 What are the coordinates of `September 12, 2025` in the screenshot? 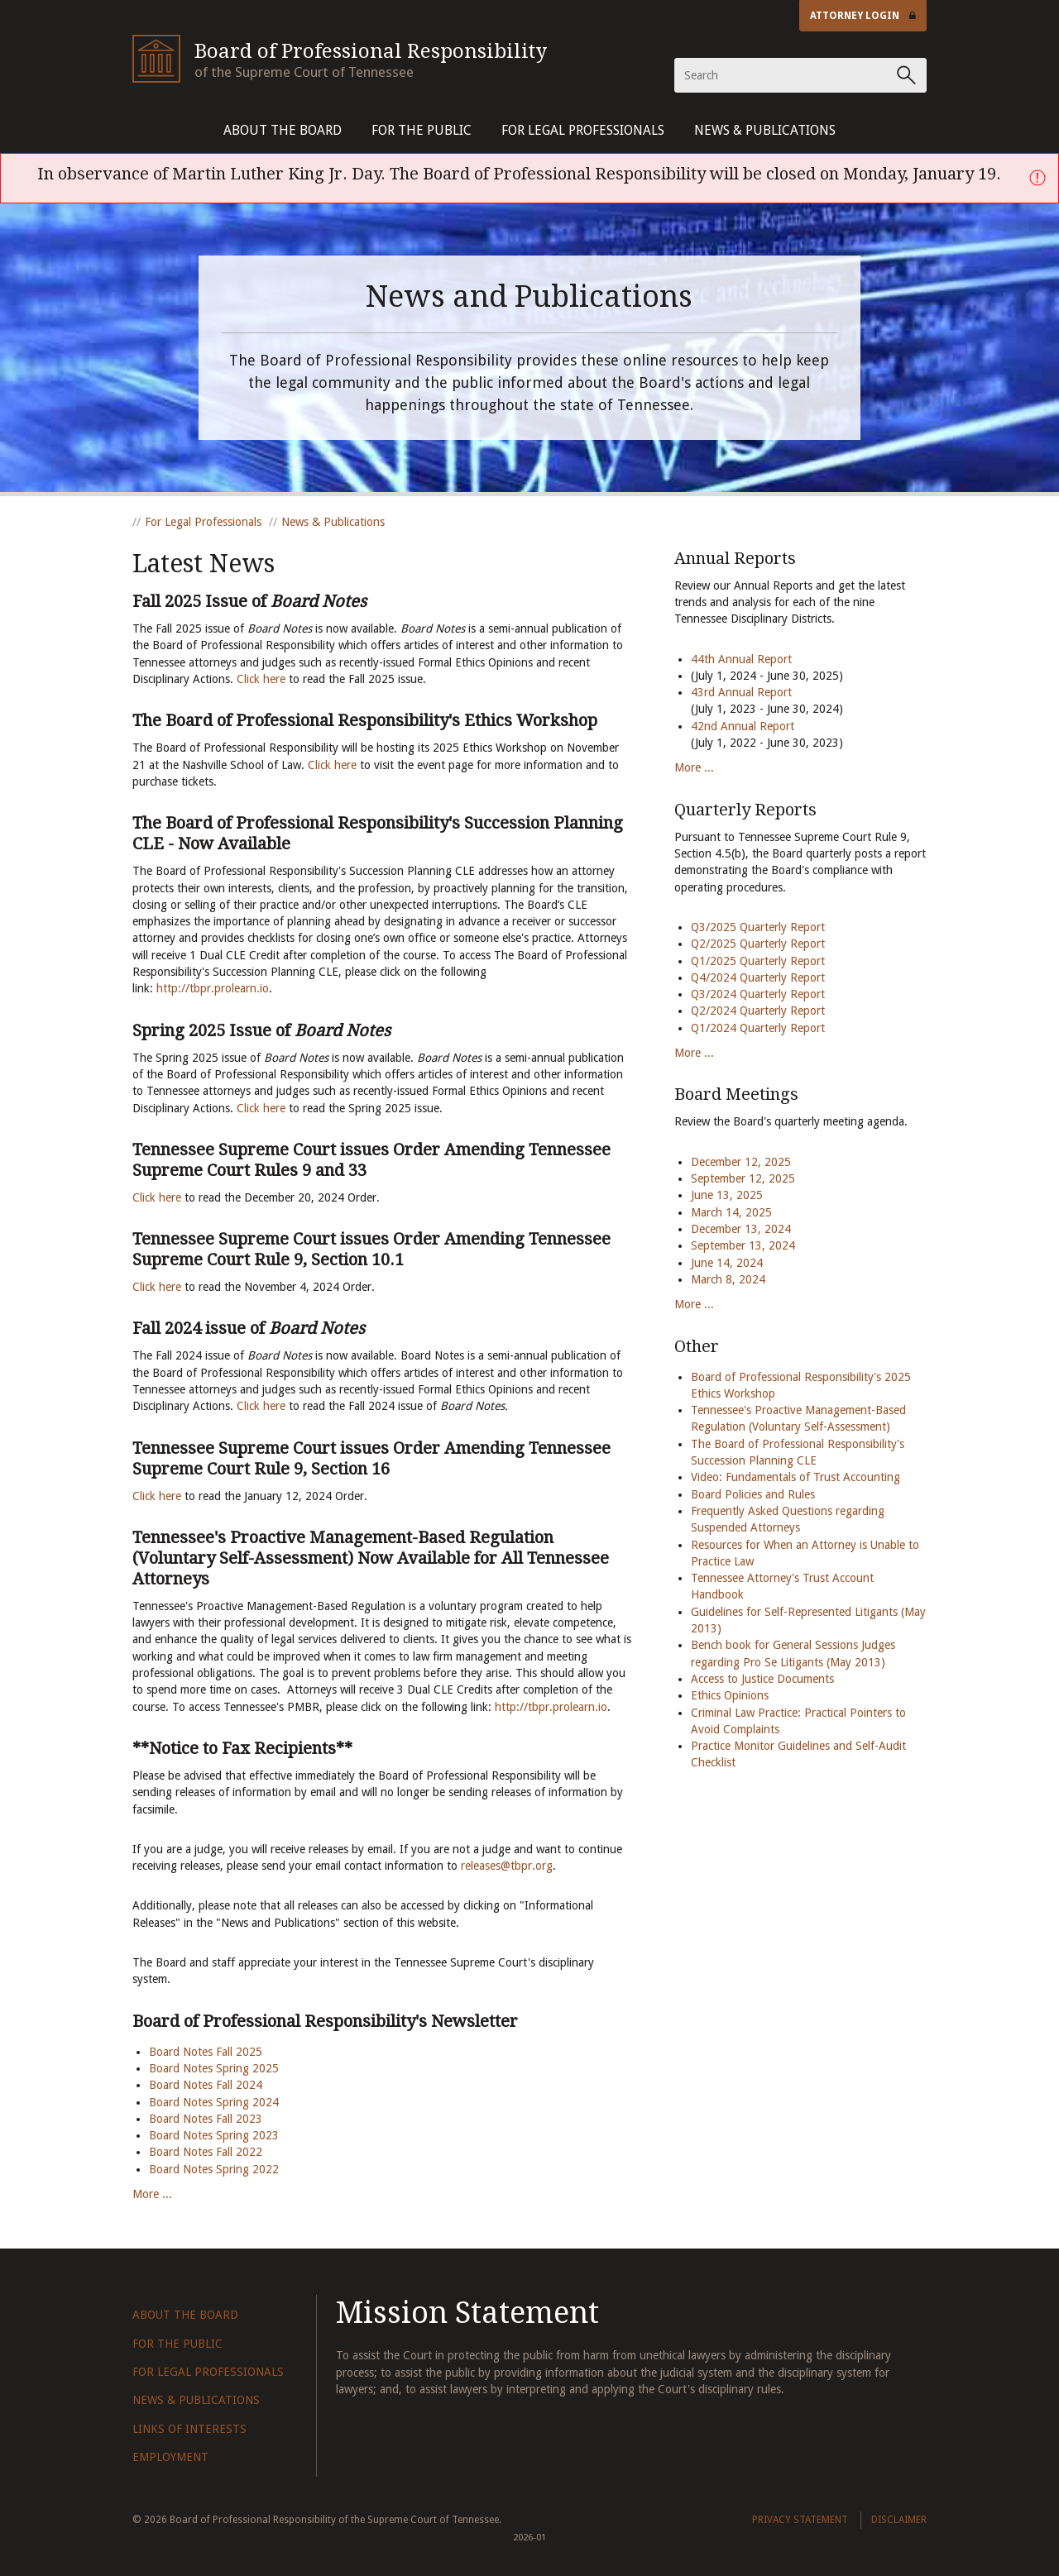 It's located at (743, 1178).